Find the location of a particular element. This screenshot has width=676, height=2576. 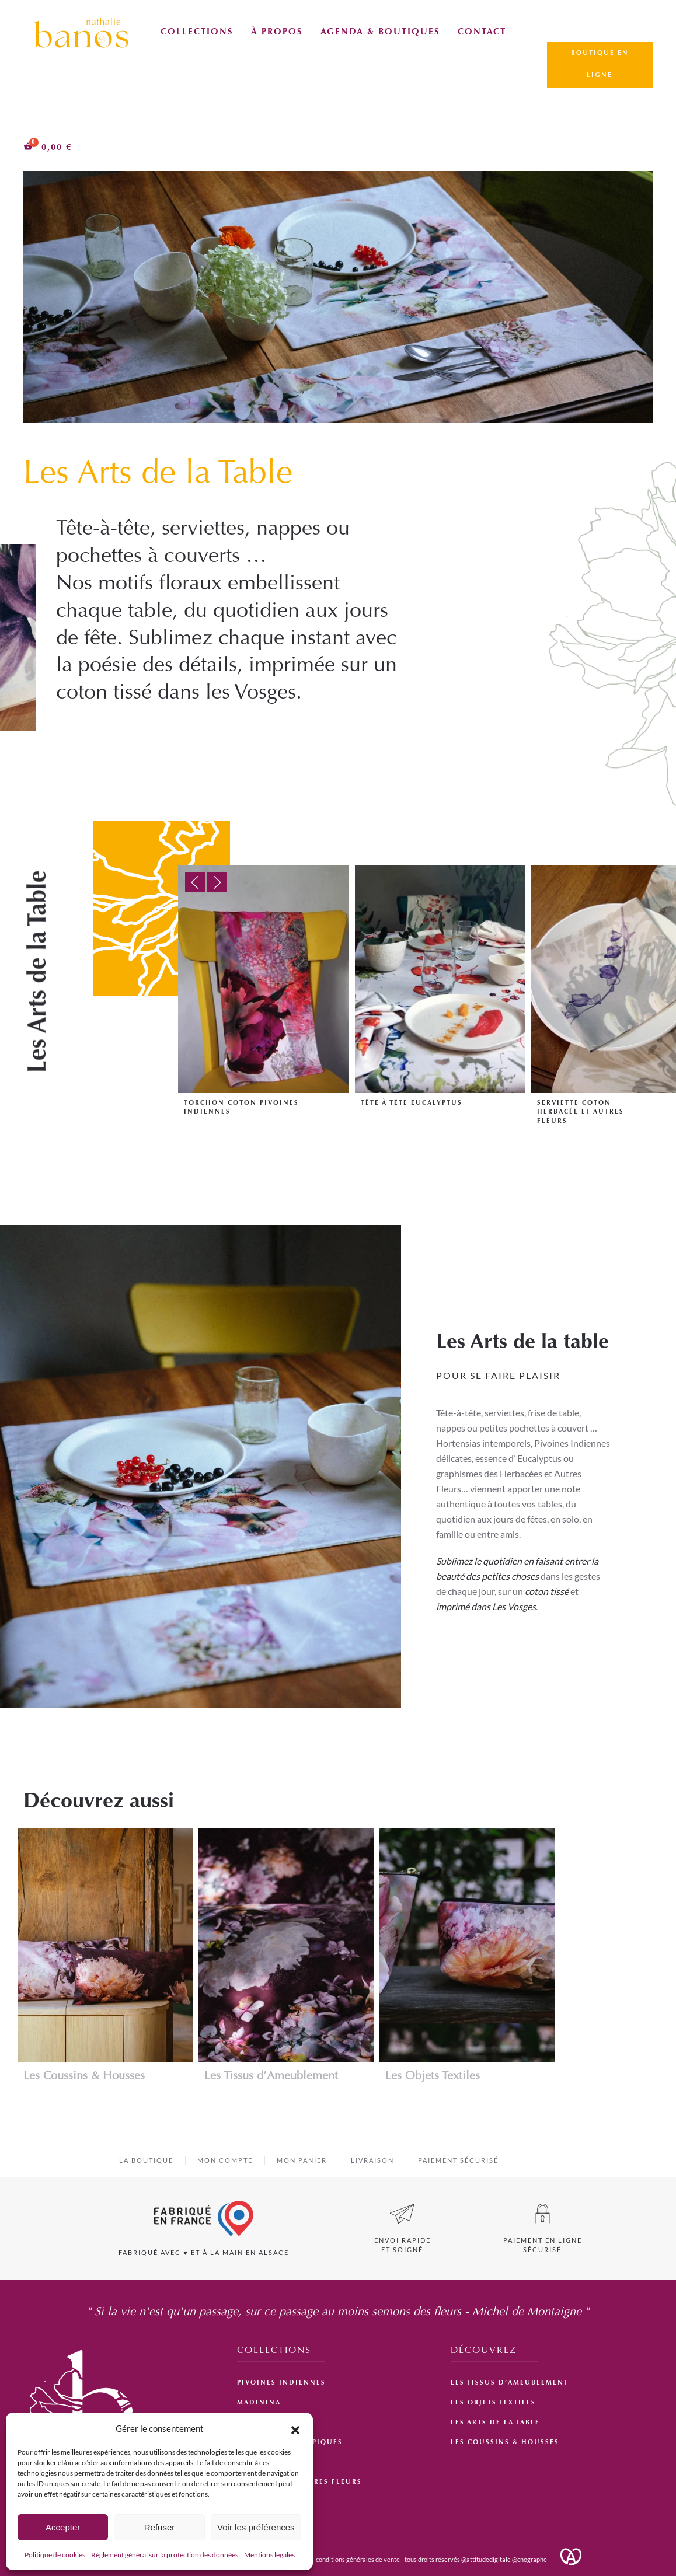

Pivoines Indiennes is located at coordinates (281, 2383).